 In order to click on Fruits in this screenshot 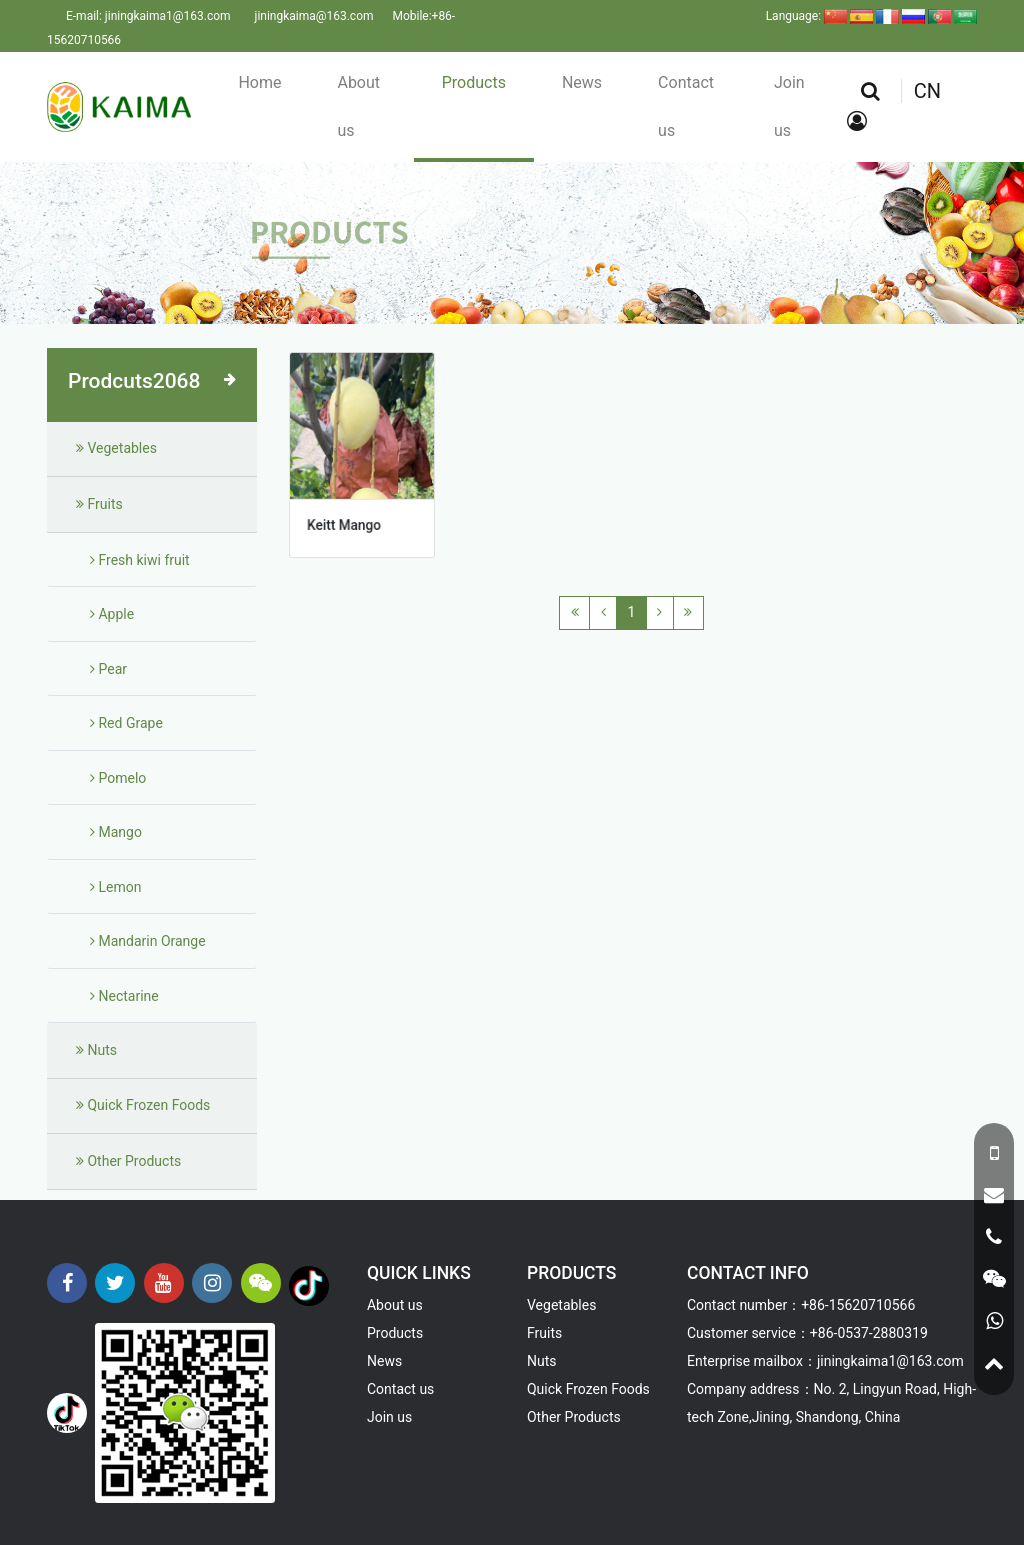, I will do `click(99, 504)`.